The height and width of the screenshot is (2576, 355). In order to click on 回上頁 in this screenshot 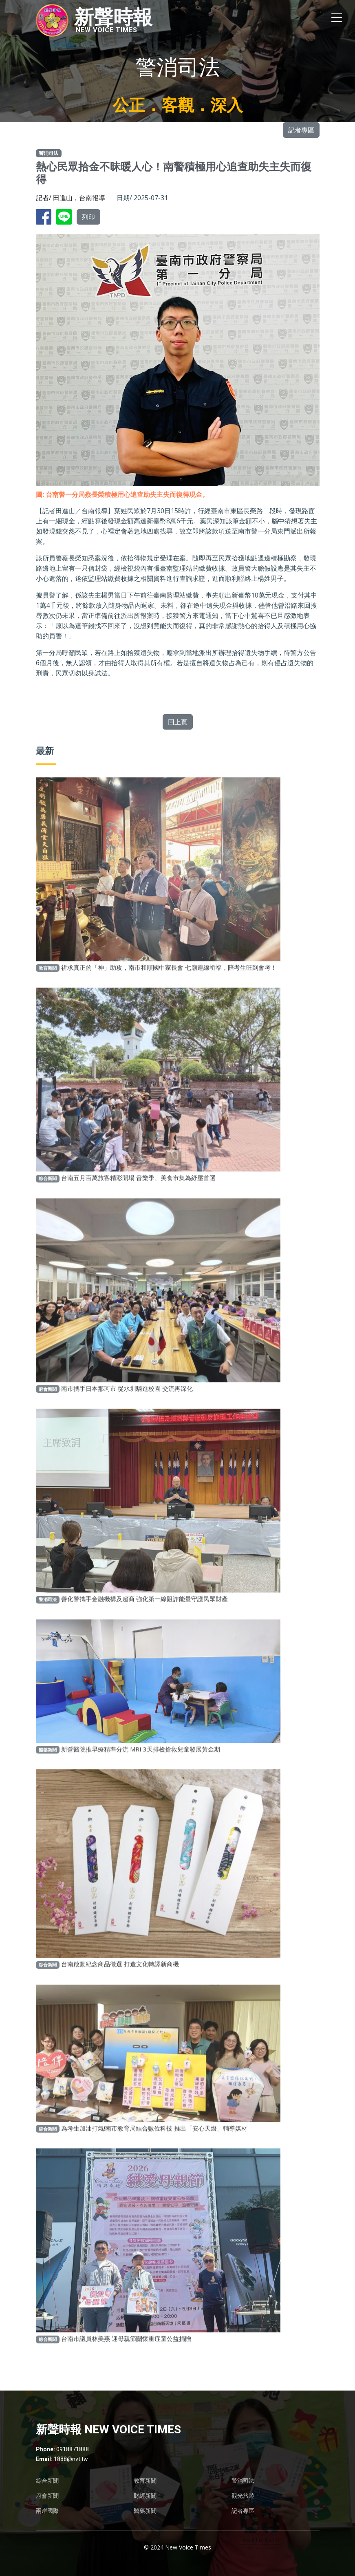, I will do `click(177, 721)`.